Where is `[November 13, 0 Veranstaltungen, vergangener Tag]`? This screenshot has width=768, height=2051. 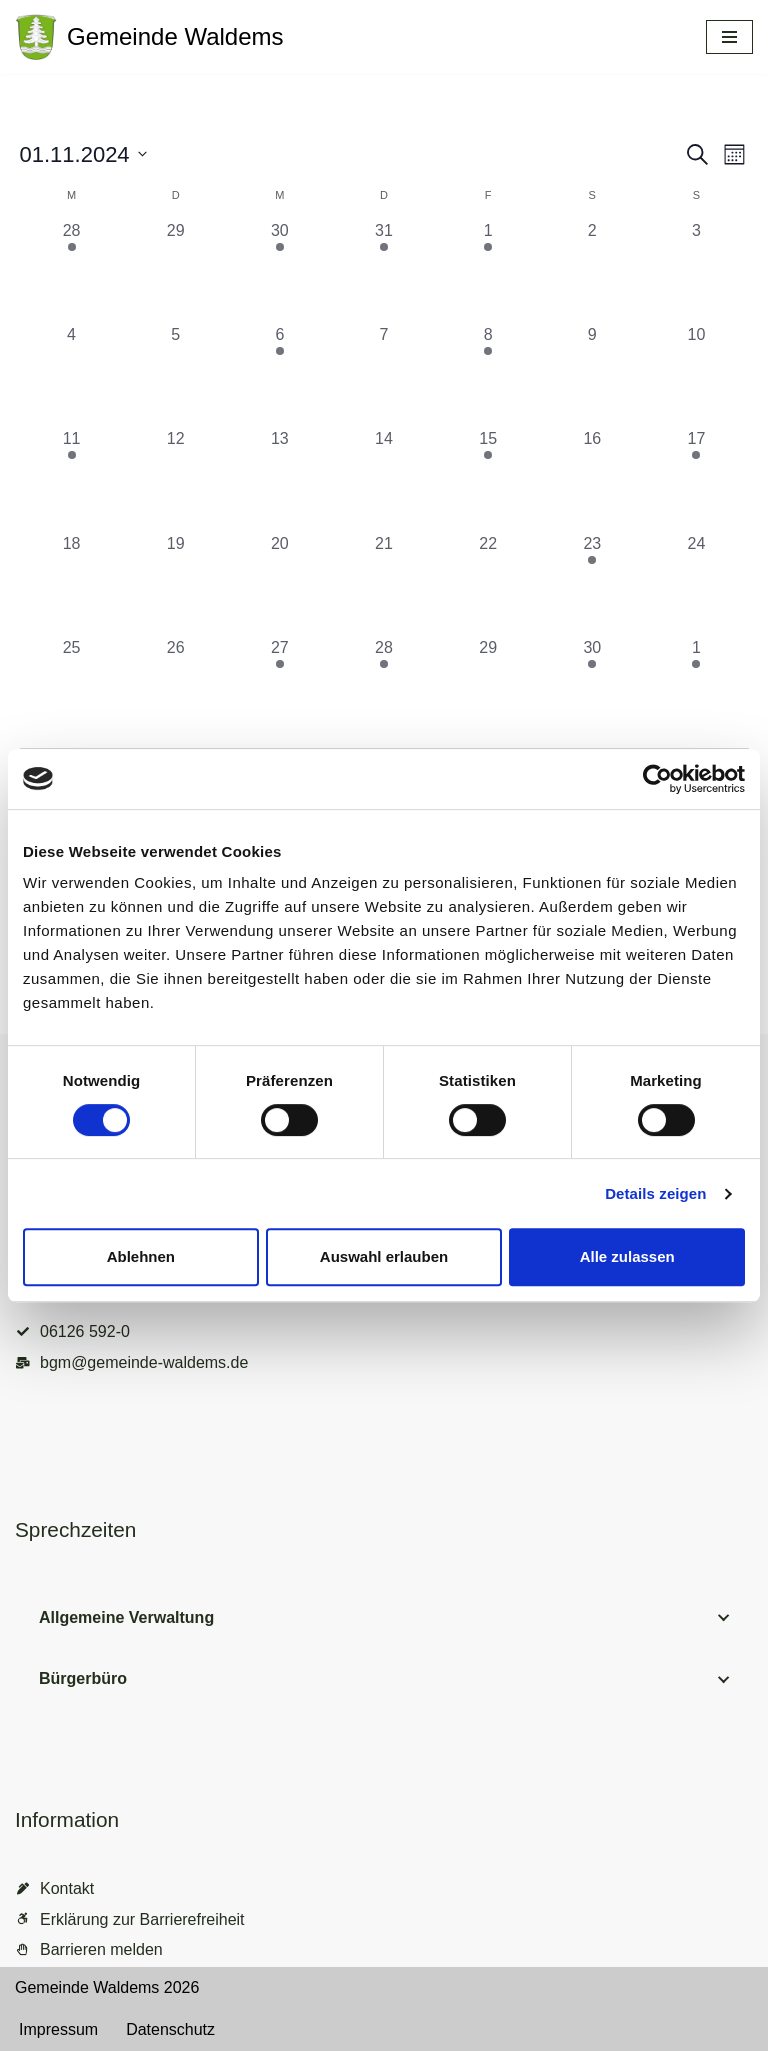
[November 13, 0 Veranstaltungen, vergangener Tag] is located at coordinates (280, 479).